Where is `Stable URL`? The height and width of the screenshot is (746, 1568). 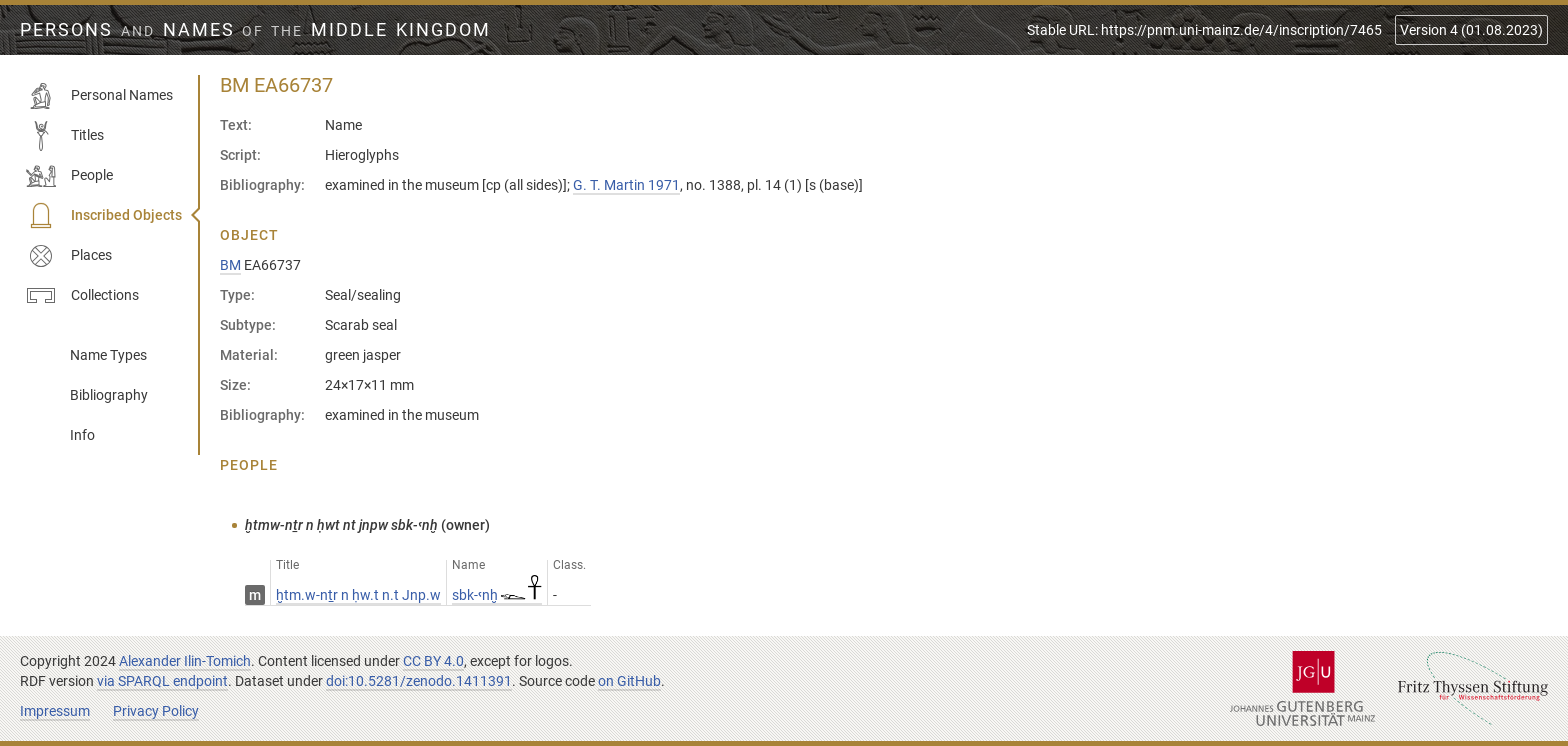
Stable URL is located at coordinates (1204, 30).